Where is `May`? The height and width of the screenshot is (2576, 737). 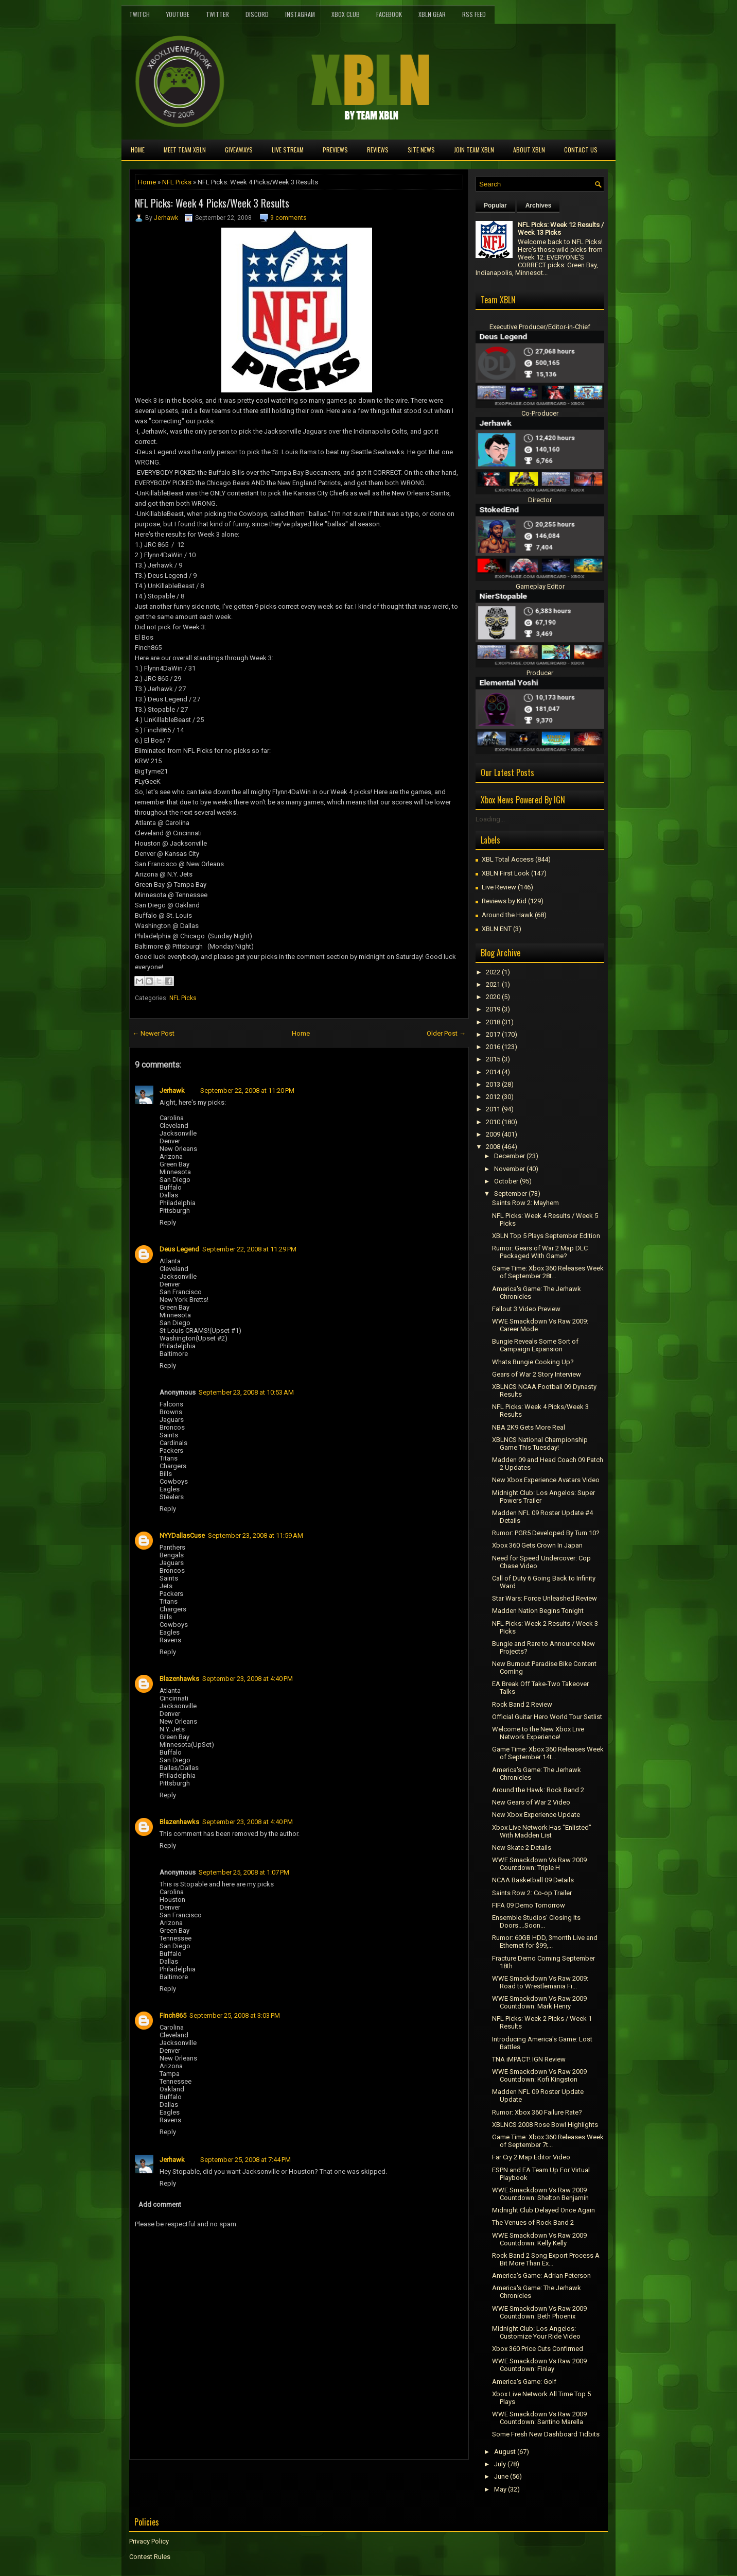 May is located at coordinates (500, 2489).